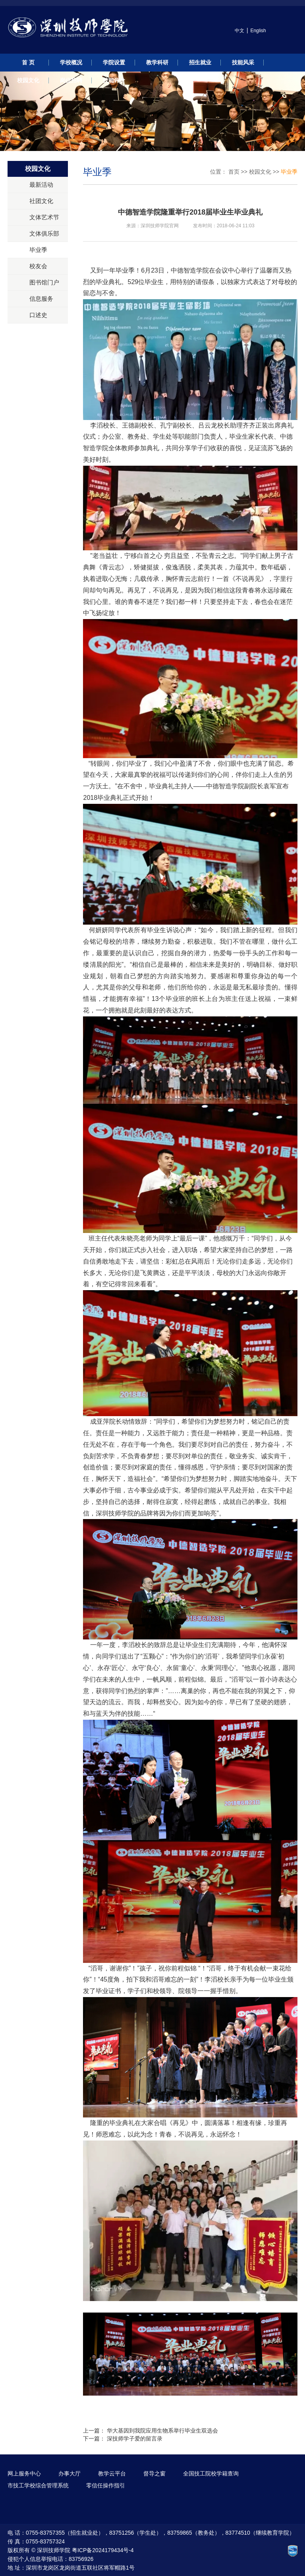 Image resolution: width=305 pixels, height=2576 pixels. I want to click on 全国技工院校学籍查询, so click(211, 2473).